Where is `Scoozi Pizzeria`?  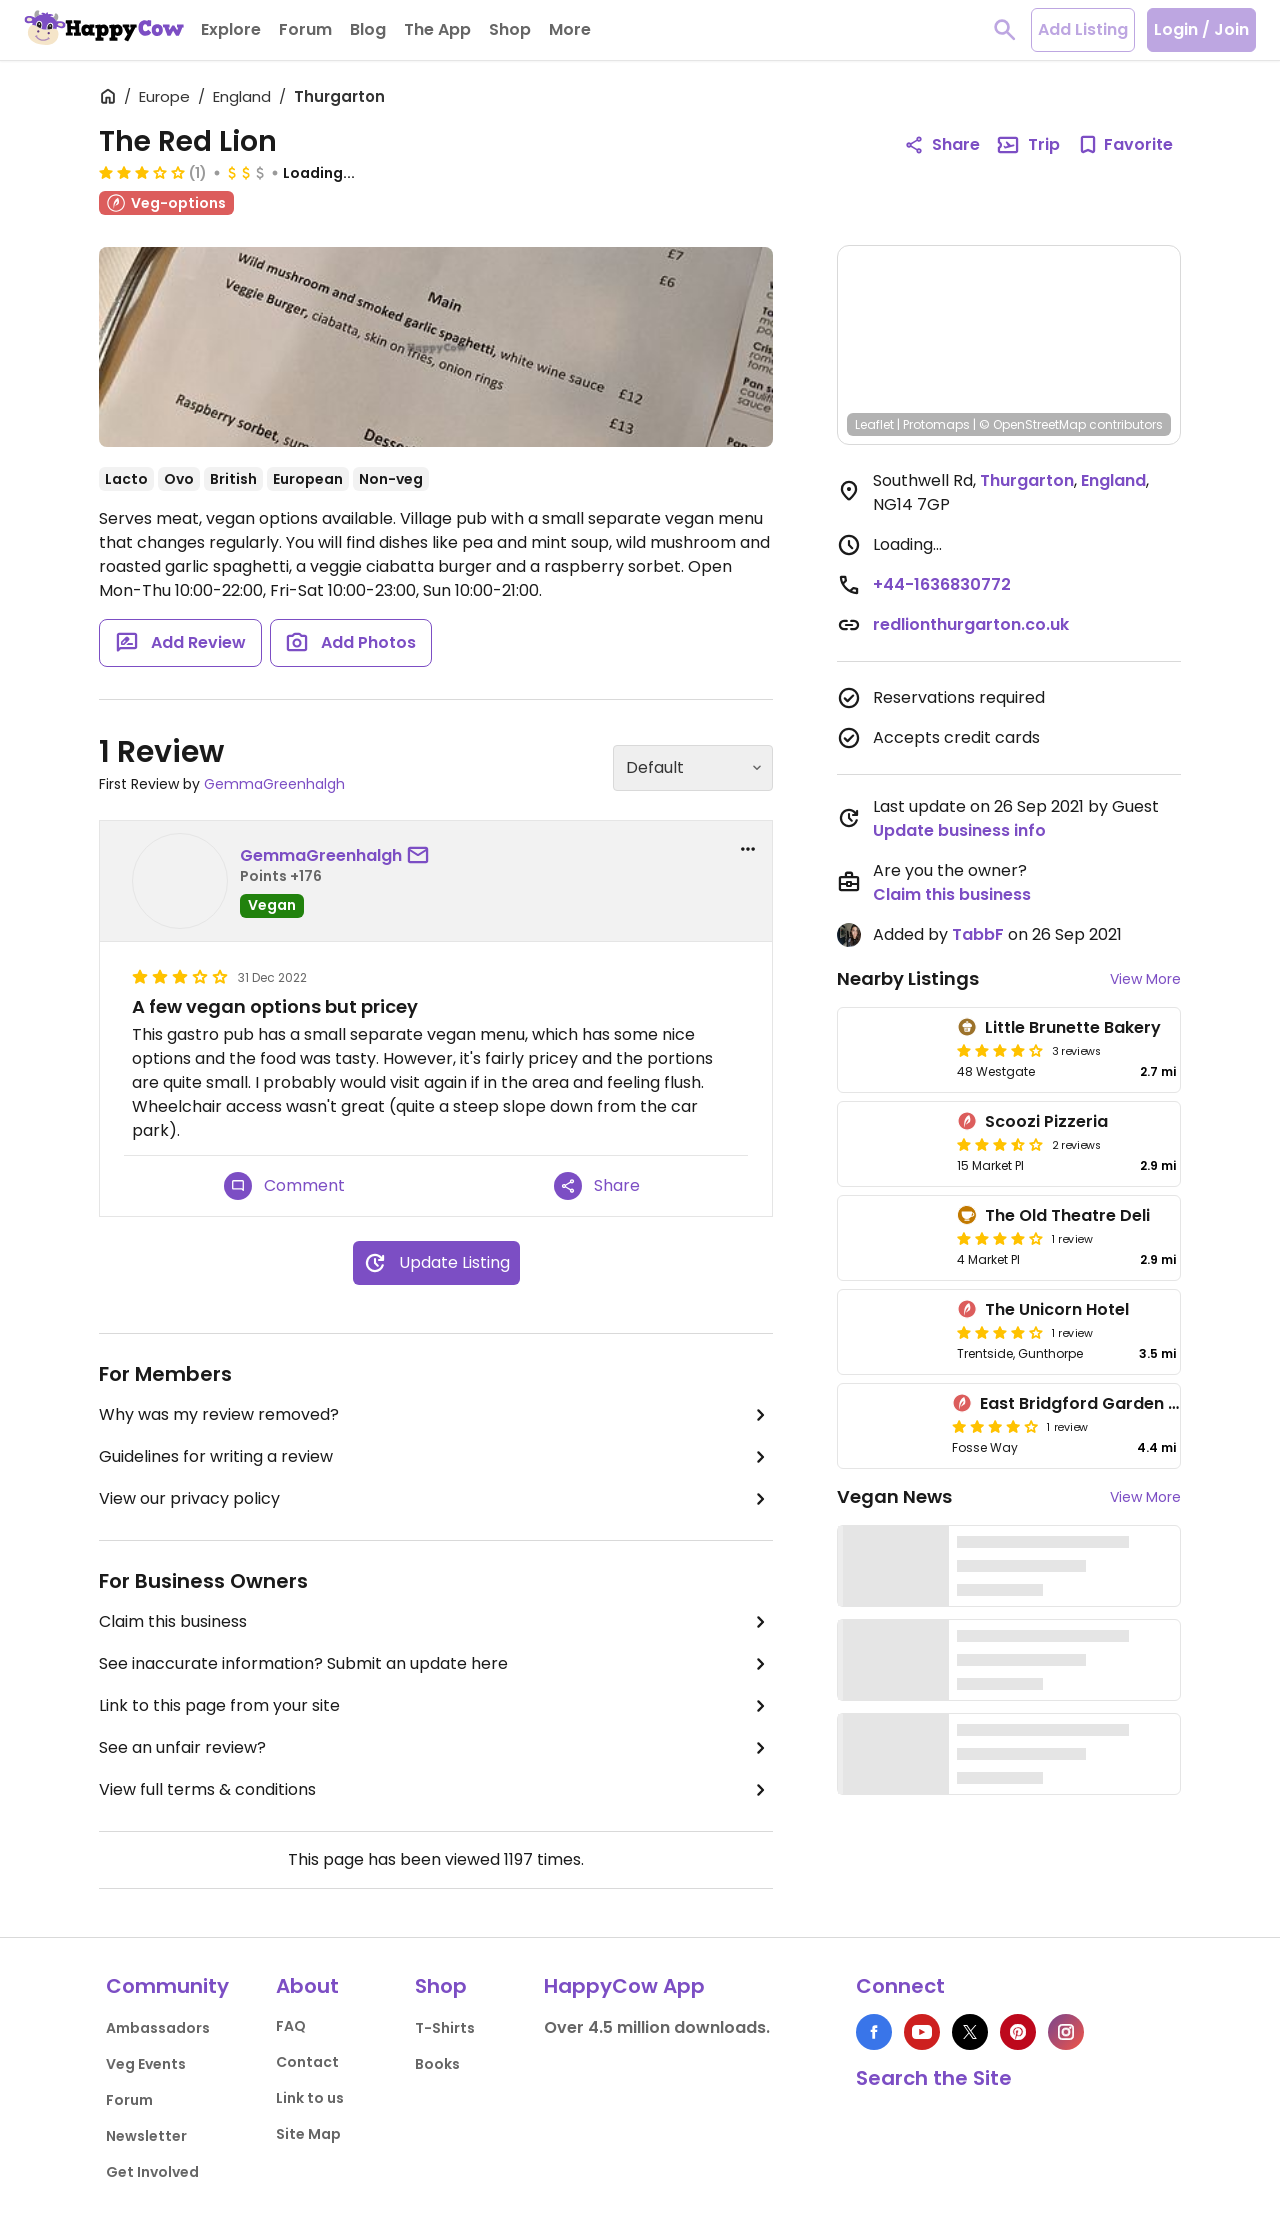 Scoozi Pizzeria is located at coordinates (1046, 1121).